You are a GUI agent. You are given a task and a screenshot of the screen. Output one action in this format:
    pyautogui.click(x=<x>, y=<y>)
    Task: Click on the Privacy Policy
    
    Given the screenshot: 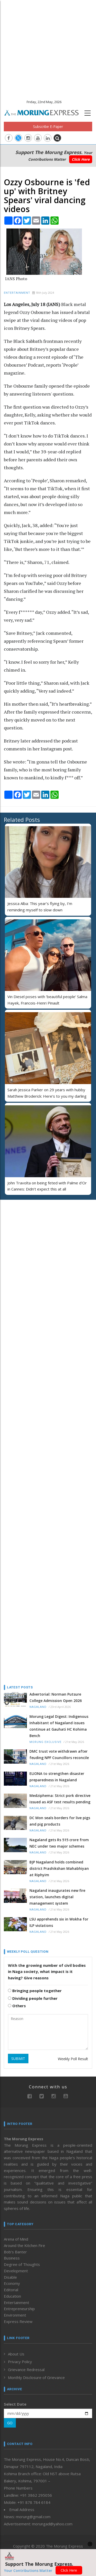 What is the action you would take?
    pyautogui.click(x=20, y=2361)
    